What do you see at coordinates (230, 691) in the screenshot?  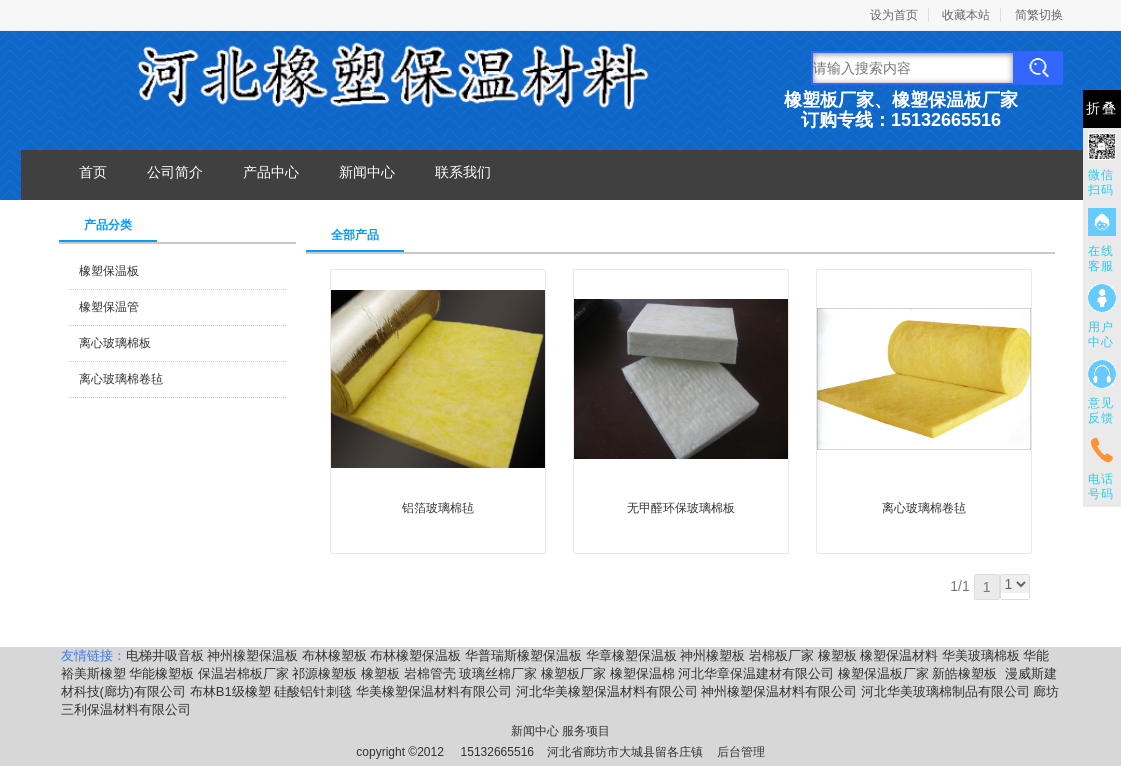 I see `布林B1级橡塑` at bounding box center [230, 691].